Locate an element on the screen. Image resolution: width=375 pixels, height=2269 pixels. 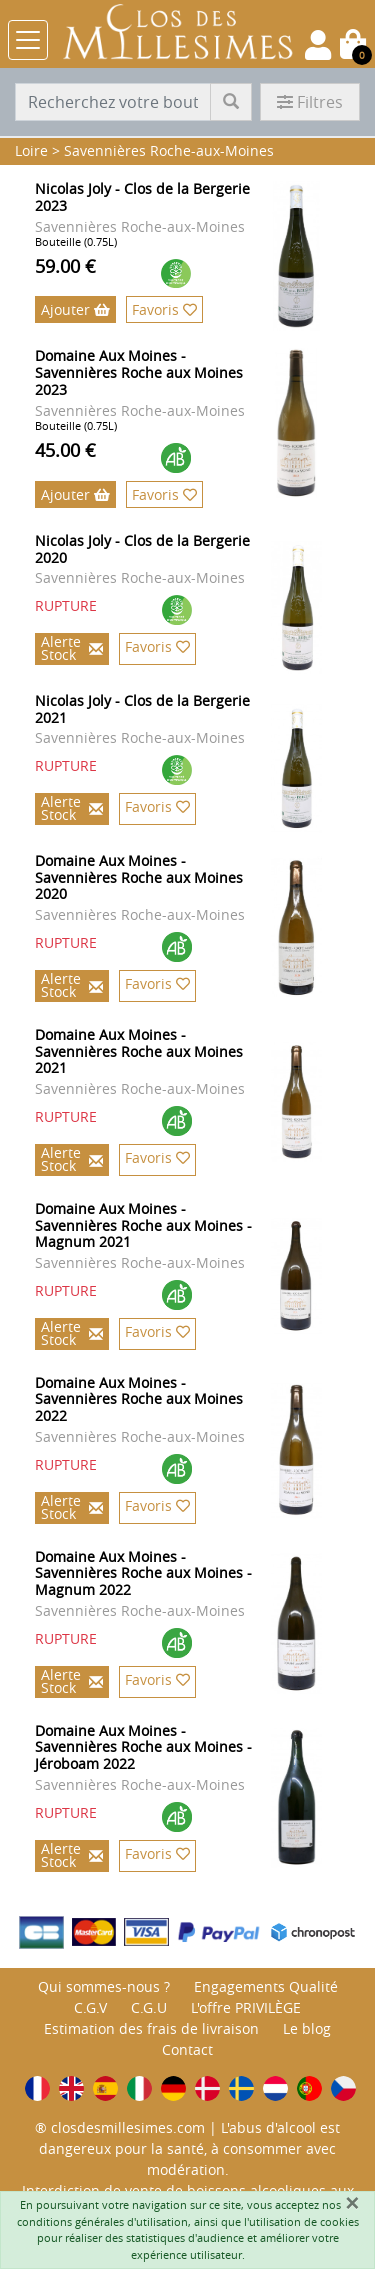
L'offre PRIVILÈGE is located at coordinates (246, 2007).